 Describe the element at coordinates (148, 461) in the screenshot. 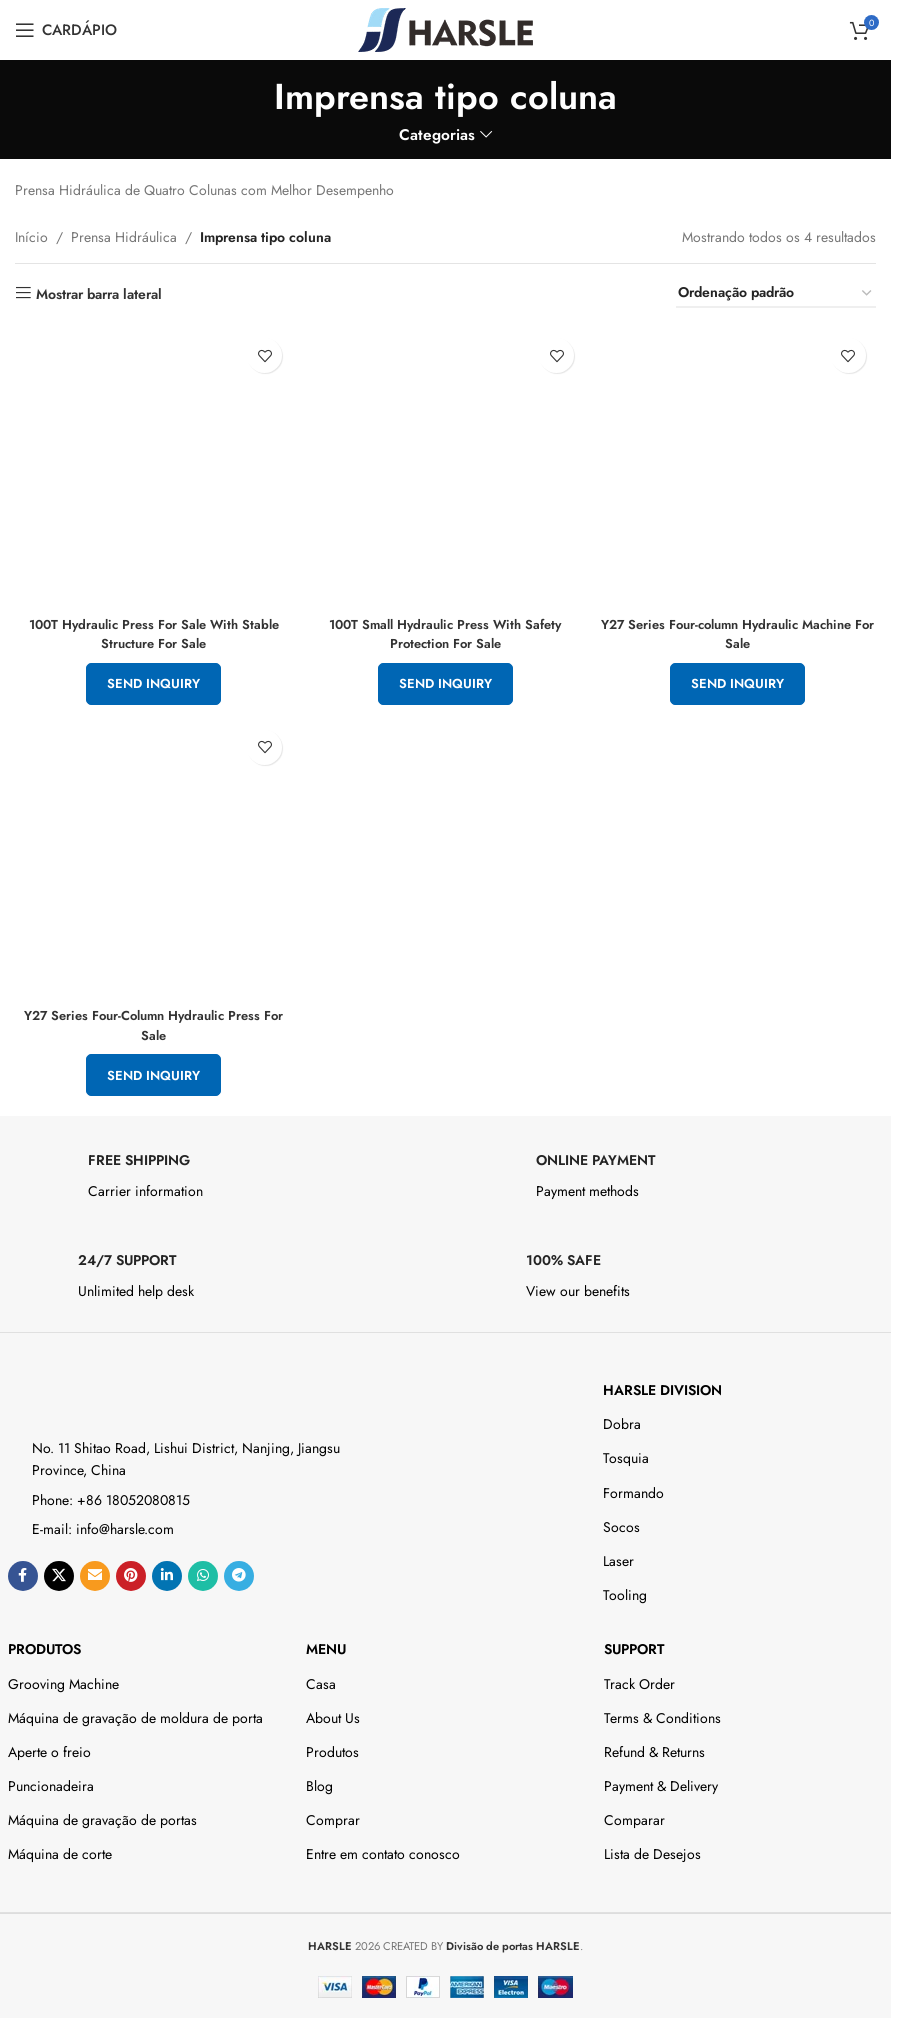

I see `[100T Hydraulic Press For Sale With Stable Structure For Sale]` at that location.